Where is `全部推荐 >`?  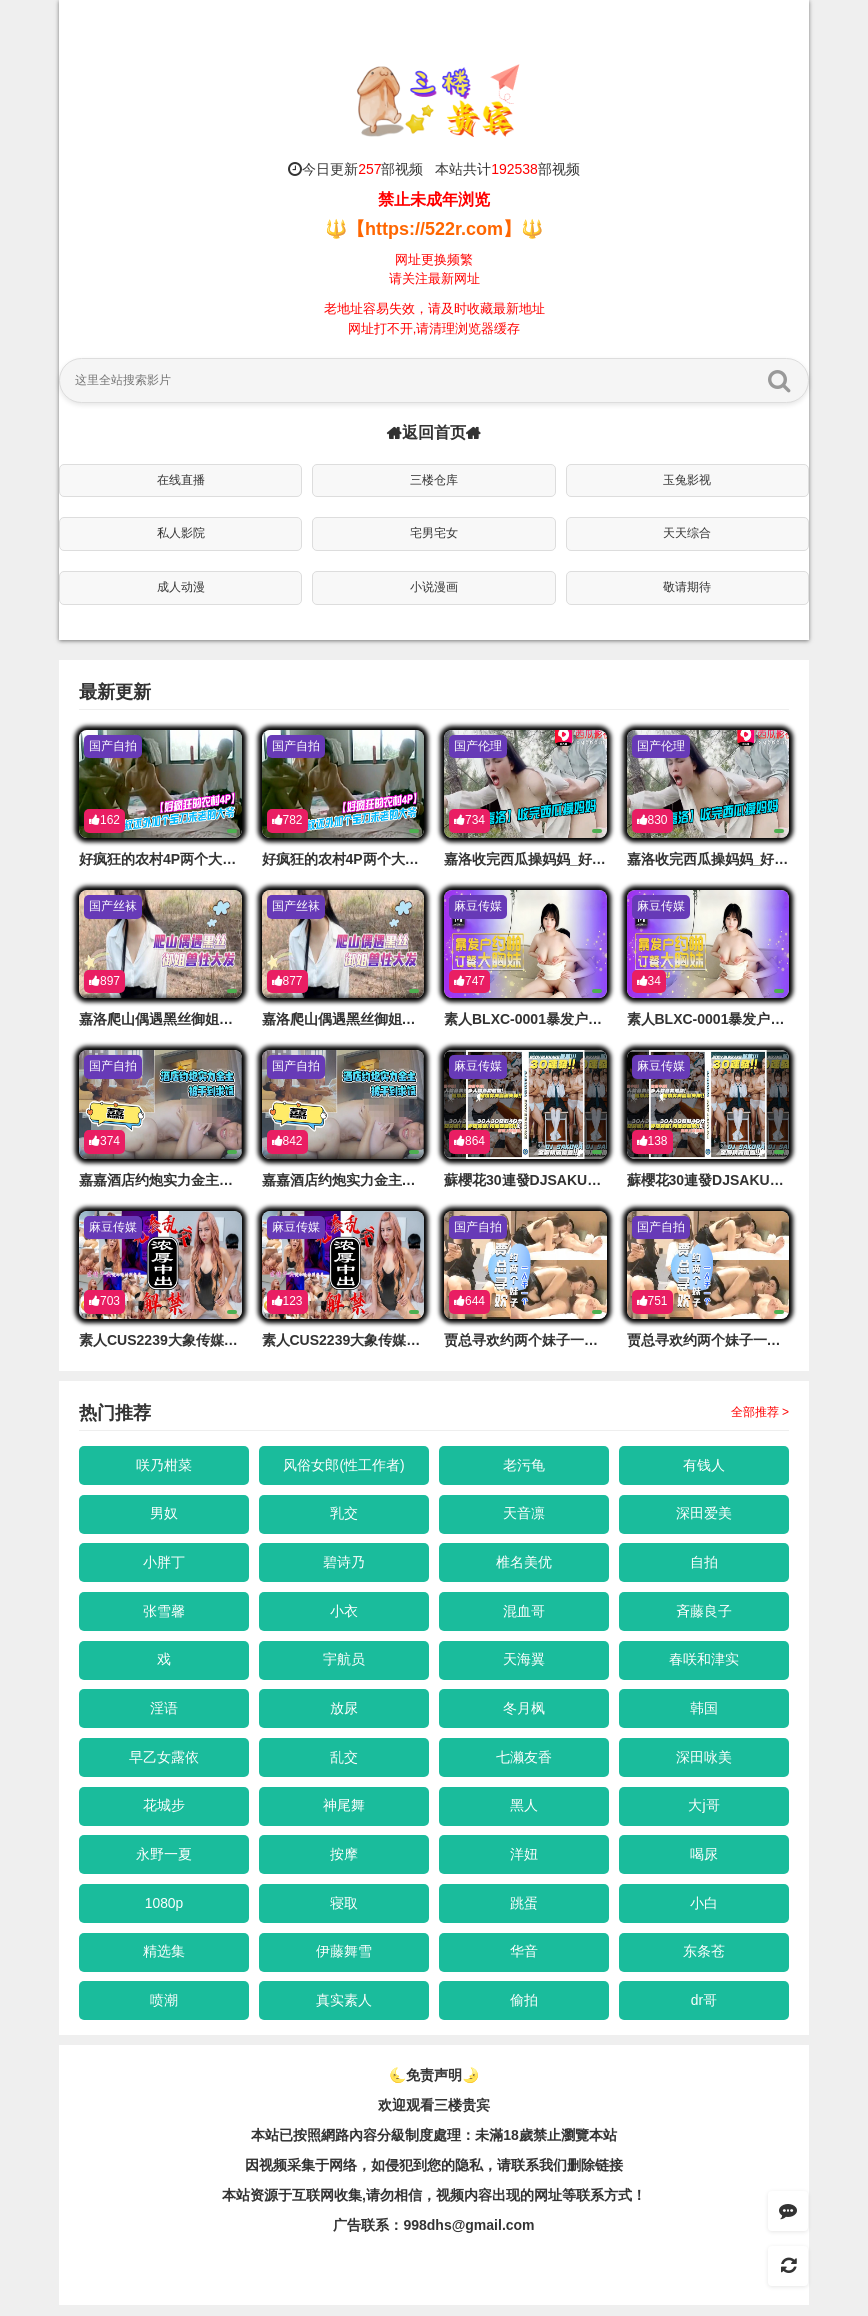 全部推荐 > is located at coordinates (760, 1412).